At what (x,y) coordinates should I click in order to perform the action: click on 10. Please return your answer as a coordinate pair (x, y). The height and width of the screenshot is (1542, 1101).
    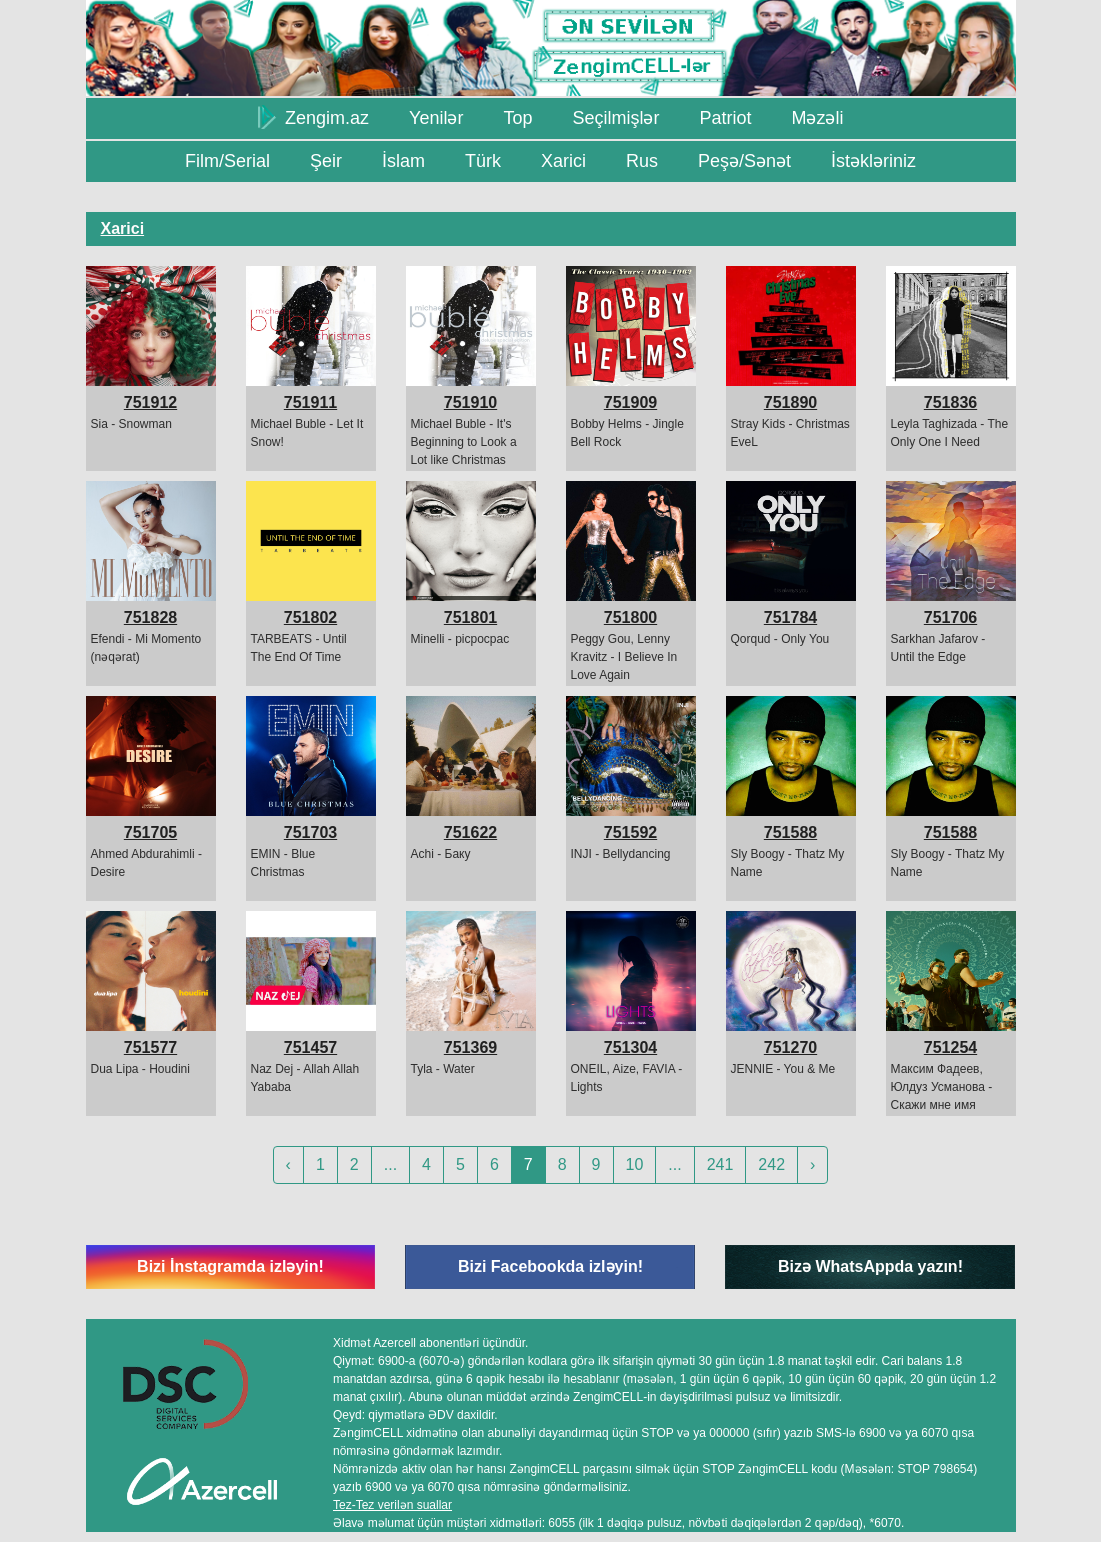
    Looking at the image, I should click on (635, 1164).